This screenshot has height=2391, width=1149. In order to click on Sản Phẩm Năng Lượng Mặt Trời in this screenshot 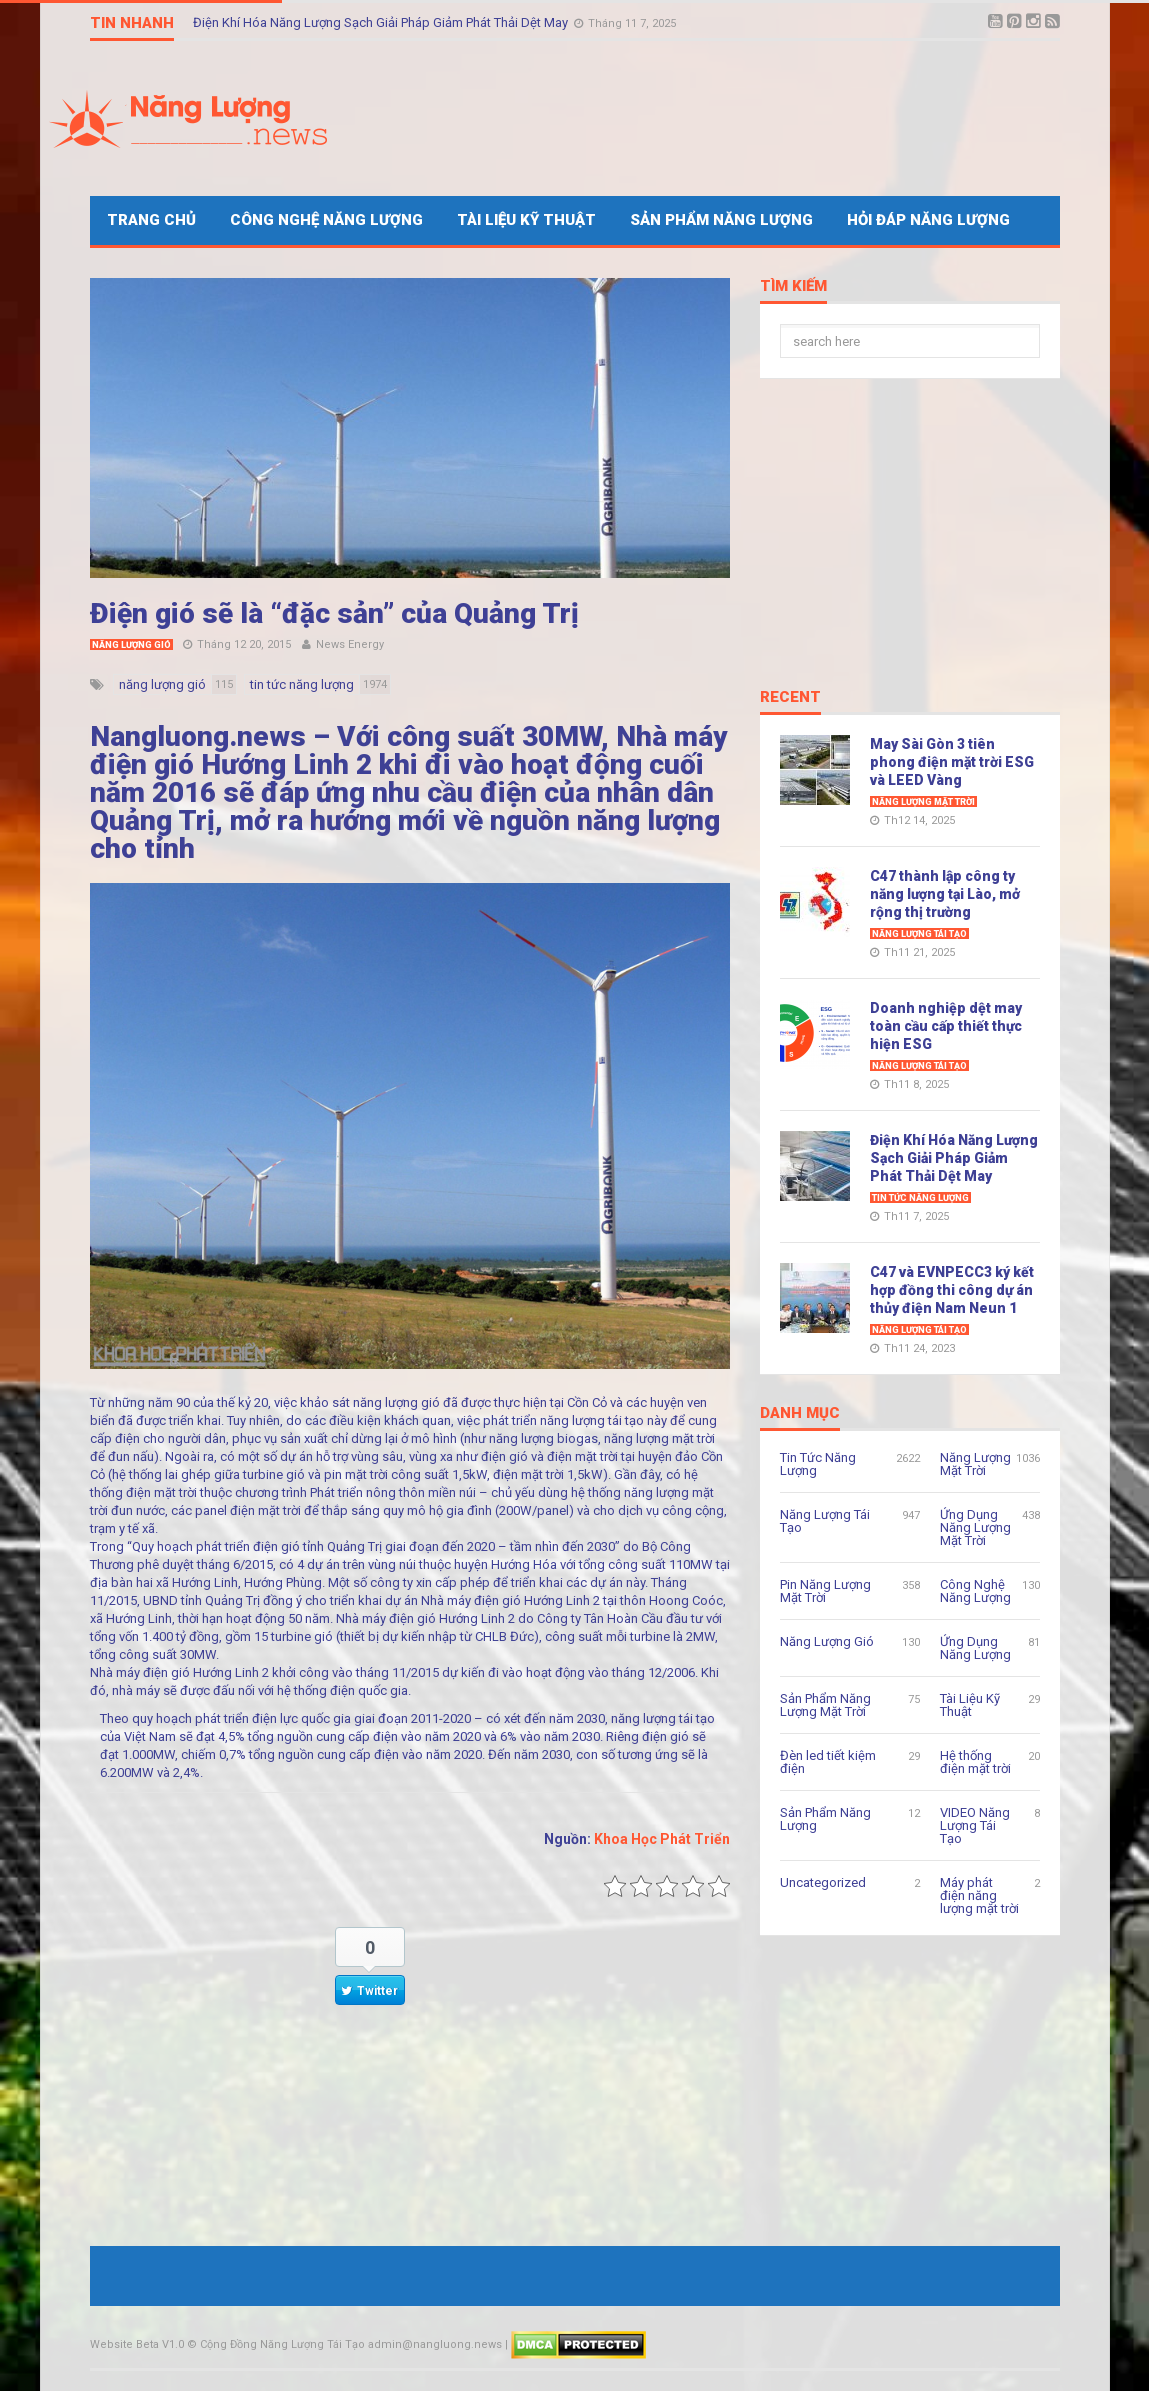, I will do `click(825, 1705)`.